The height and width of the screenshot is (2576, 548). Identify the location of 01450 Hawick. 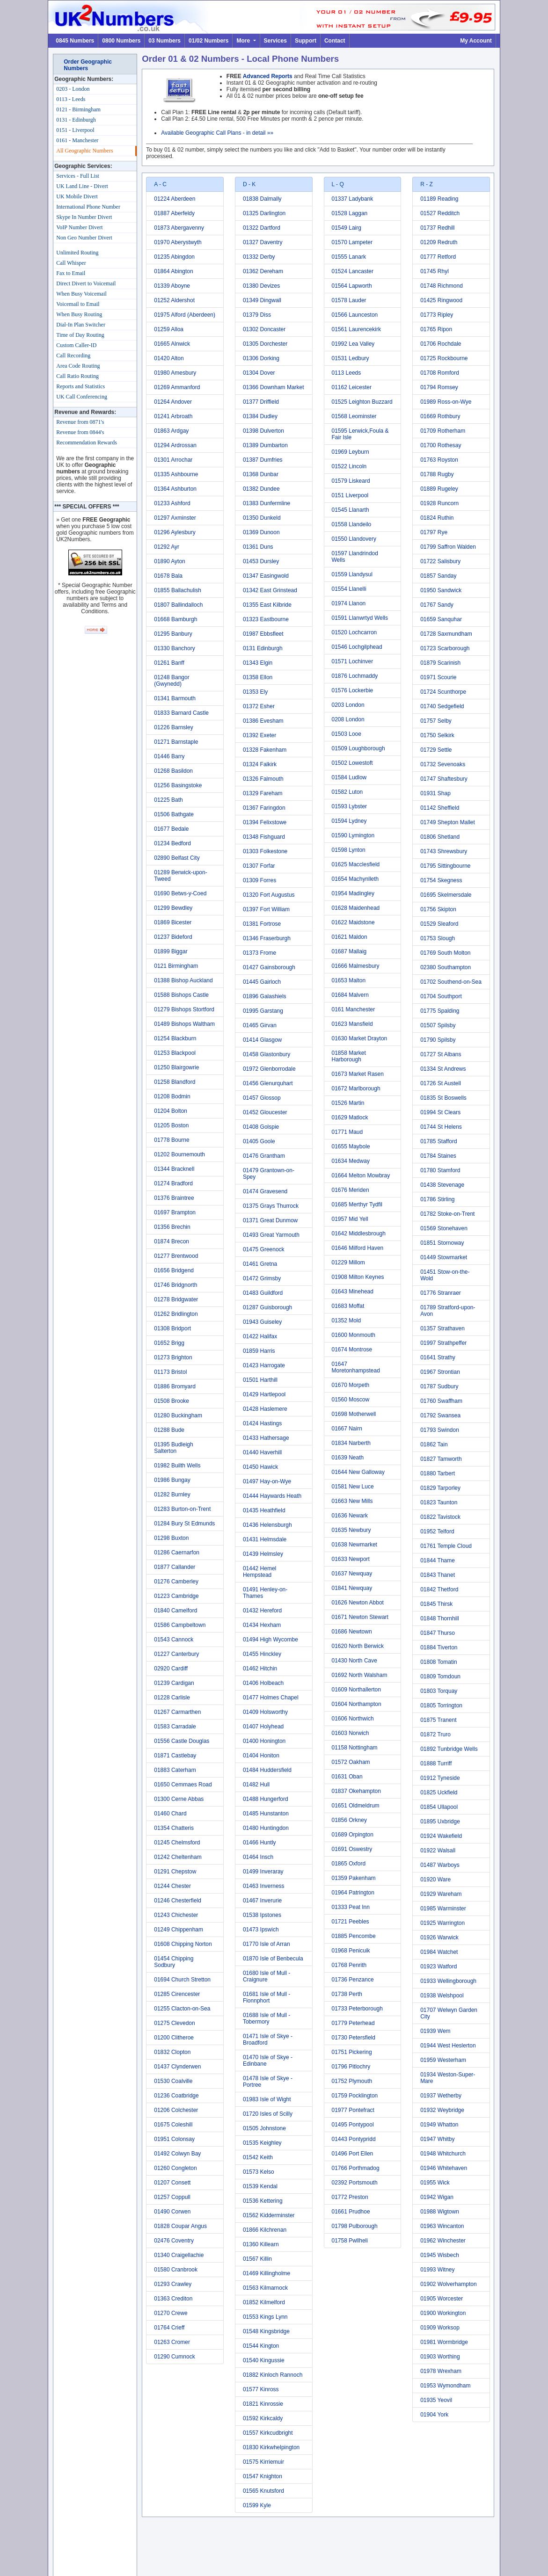
(260, 1467).